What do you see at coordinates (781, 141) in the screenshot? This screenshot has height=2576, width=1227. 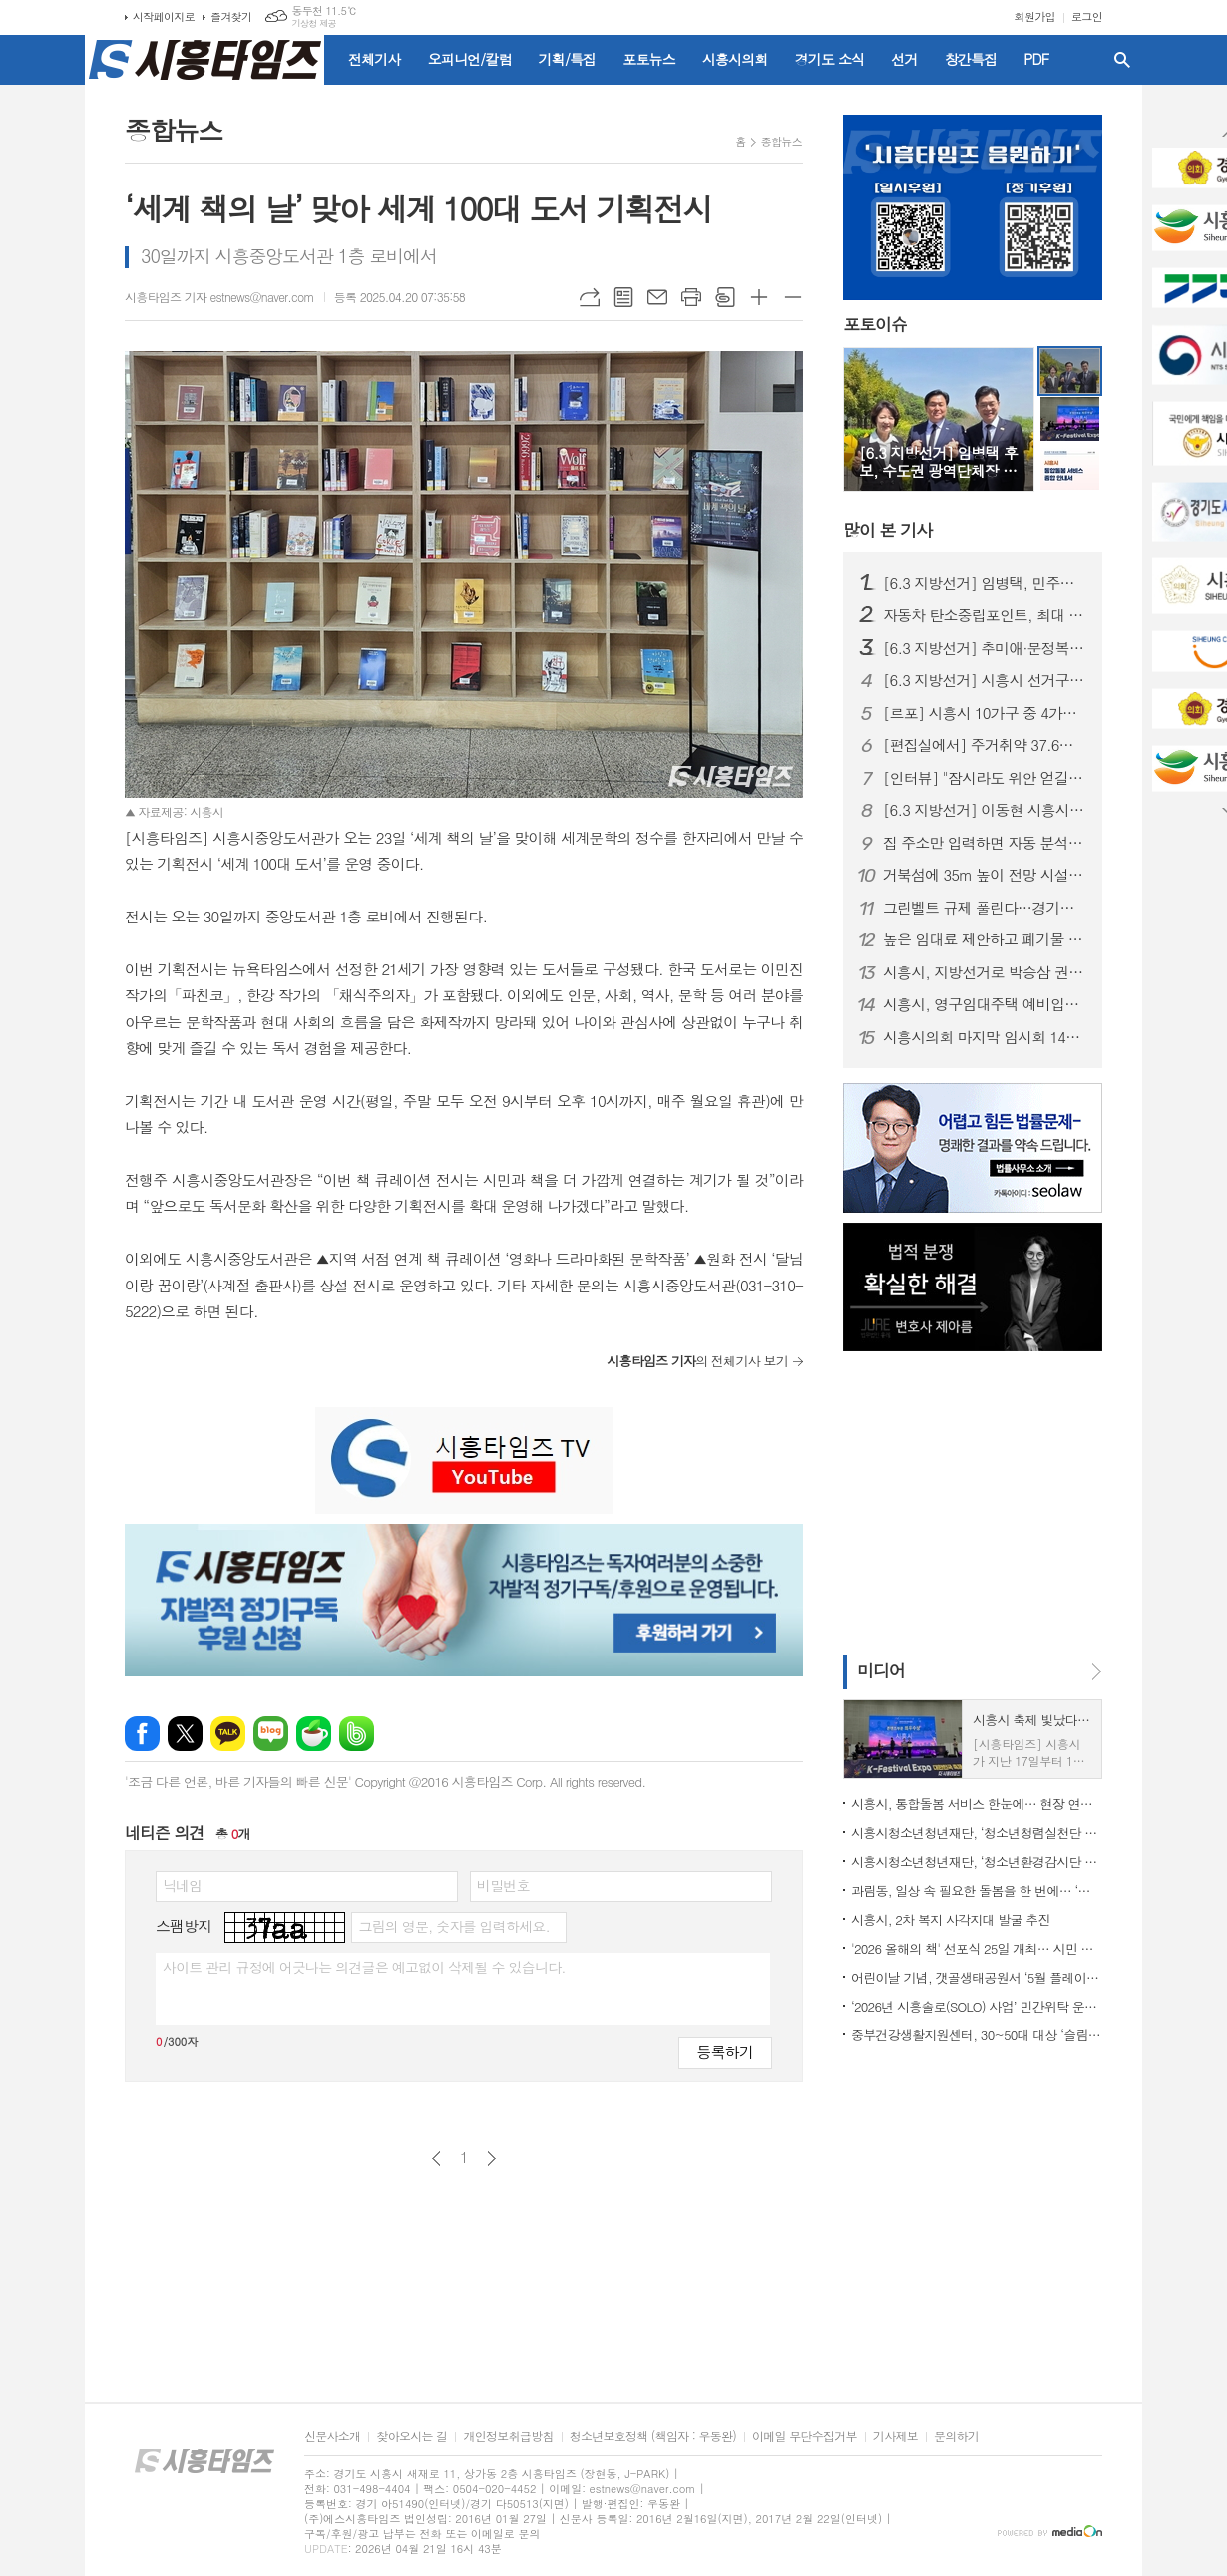 I see `종합뉴스` at bounding box center [781, 141].